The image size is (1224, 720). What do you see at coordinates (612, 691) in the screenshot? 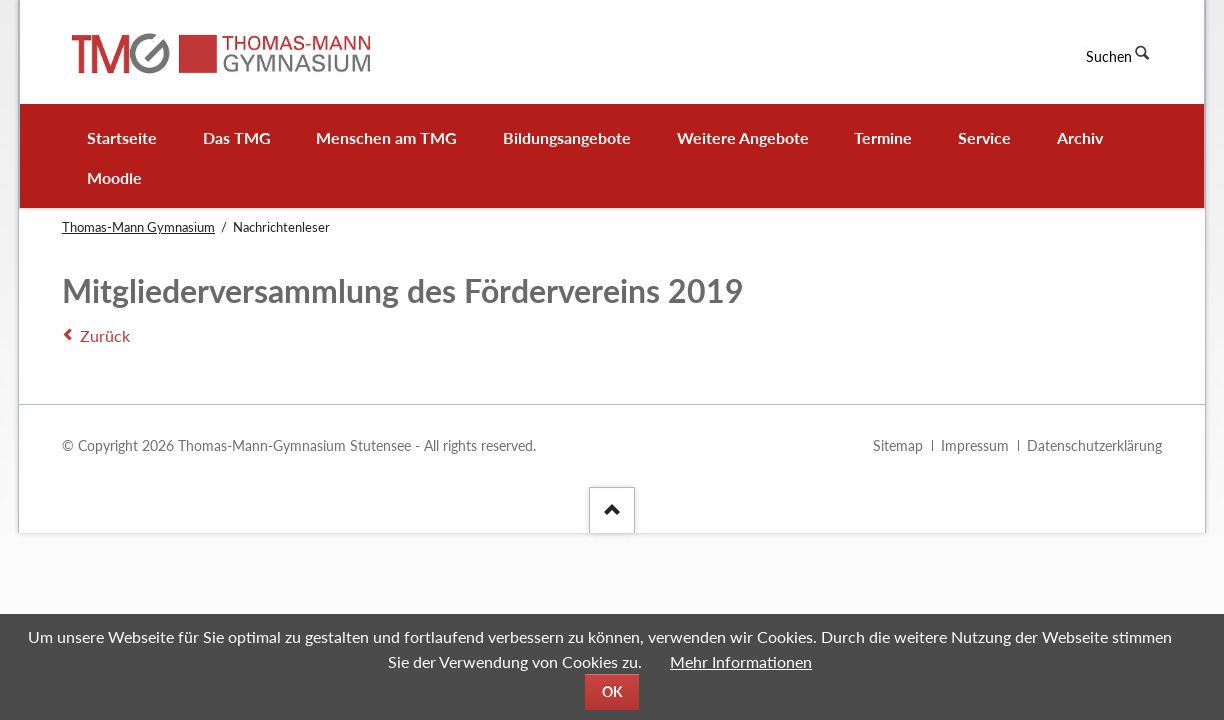
I see `OK` at bounding box center [612, 691].